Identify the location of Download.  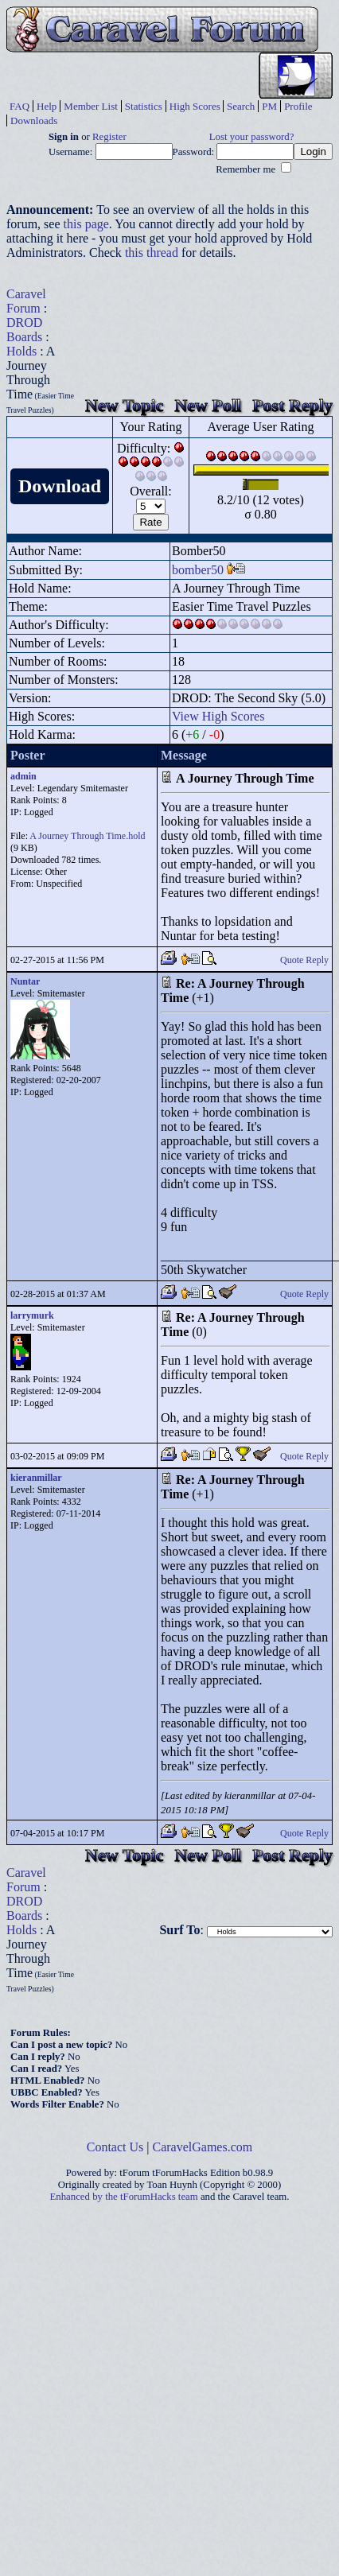
(59, 486).